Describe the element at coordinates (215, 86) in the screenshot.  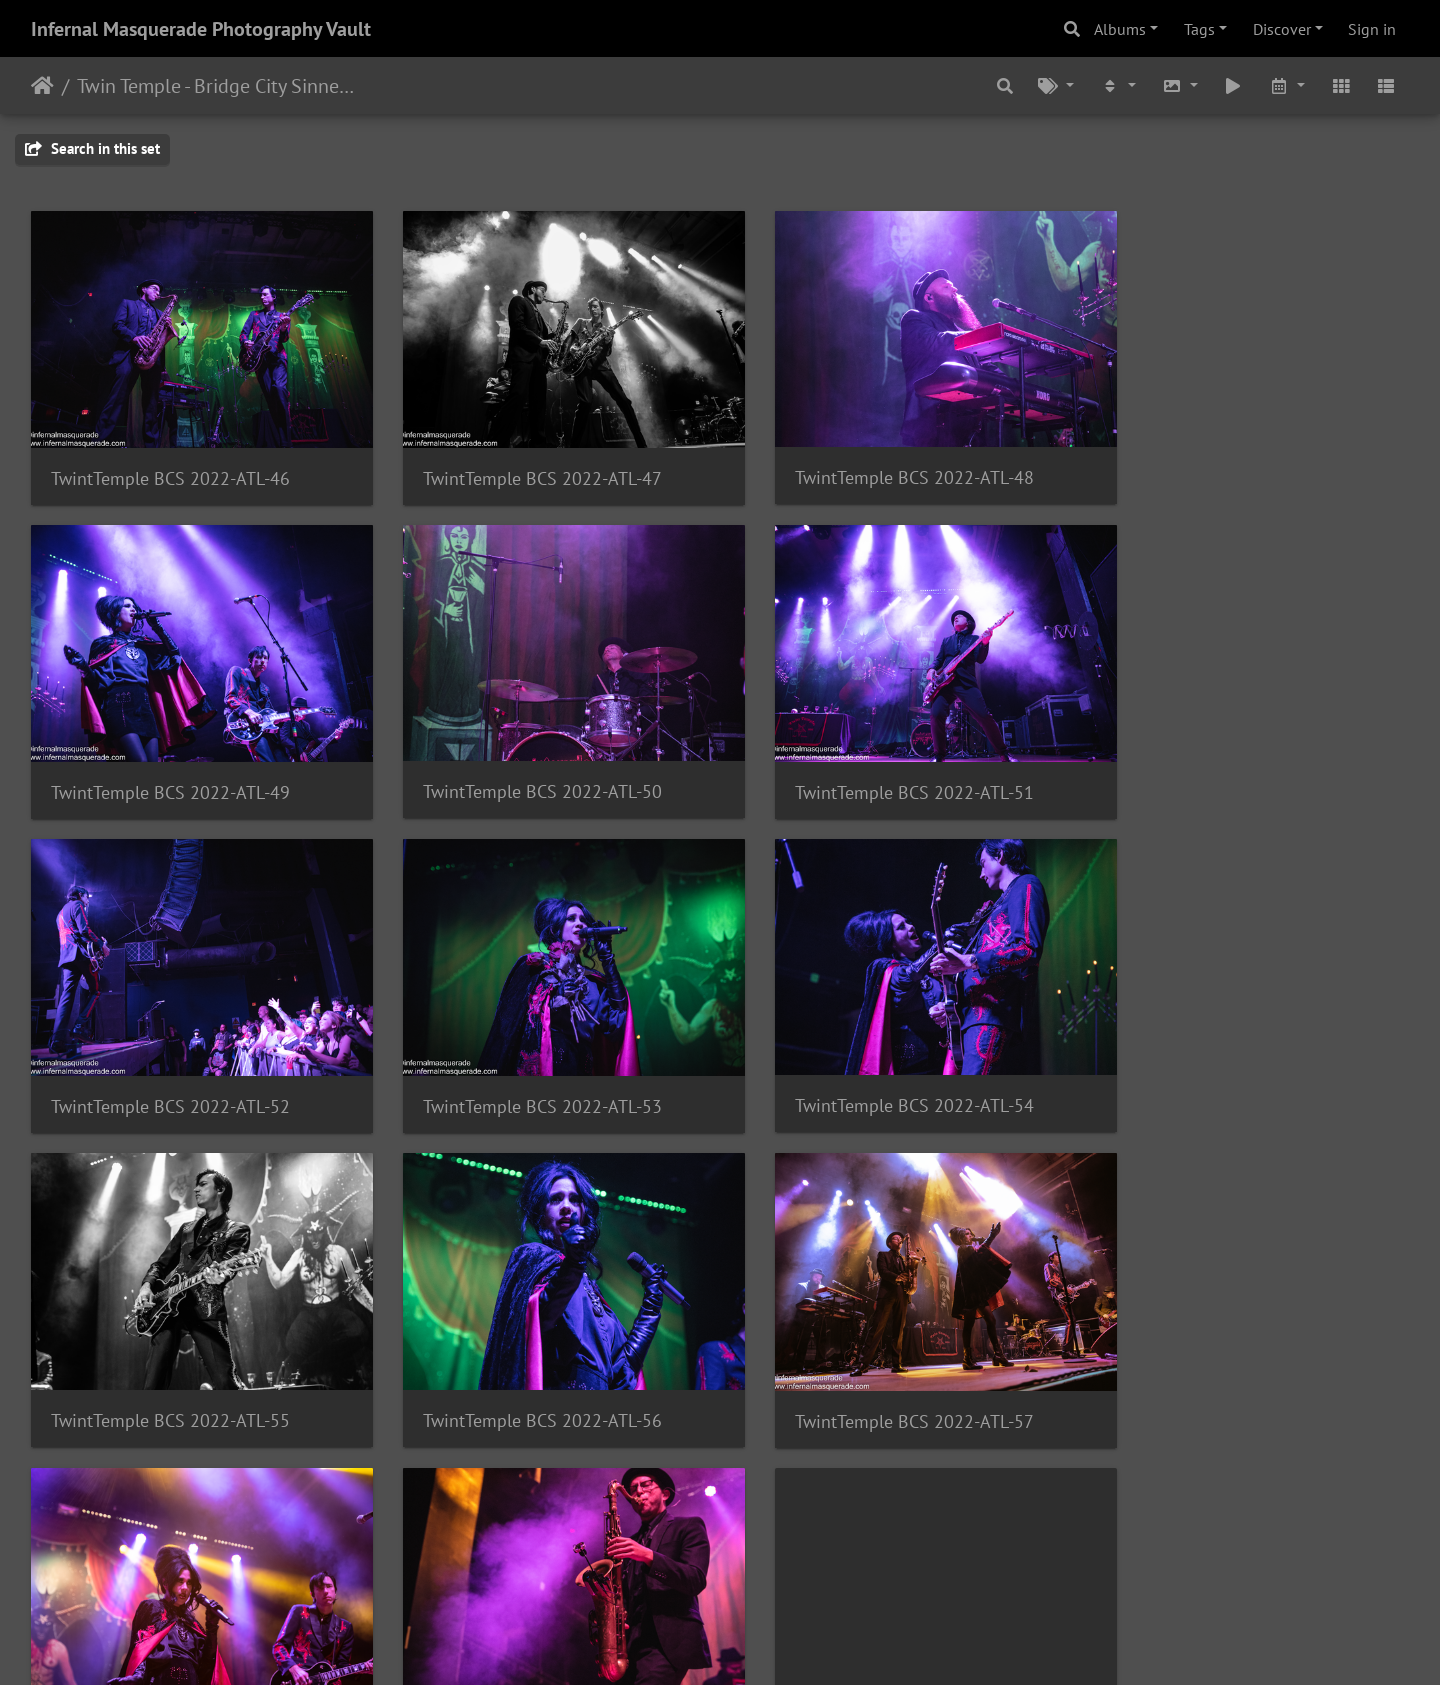
I see `Twin Temple - Bridge City Sinners - The Masquerade, Atlanta, GA - 10/06/2022` at that location.